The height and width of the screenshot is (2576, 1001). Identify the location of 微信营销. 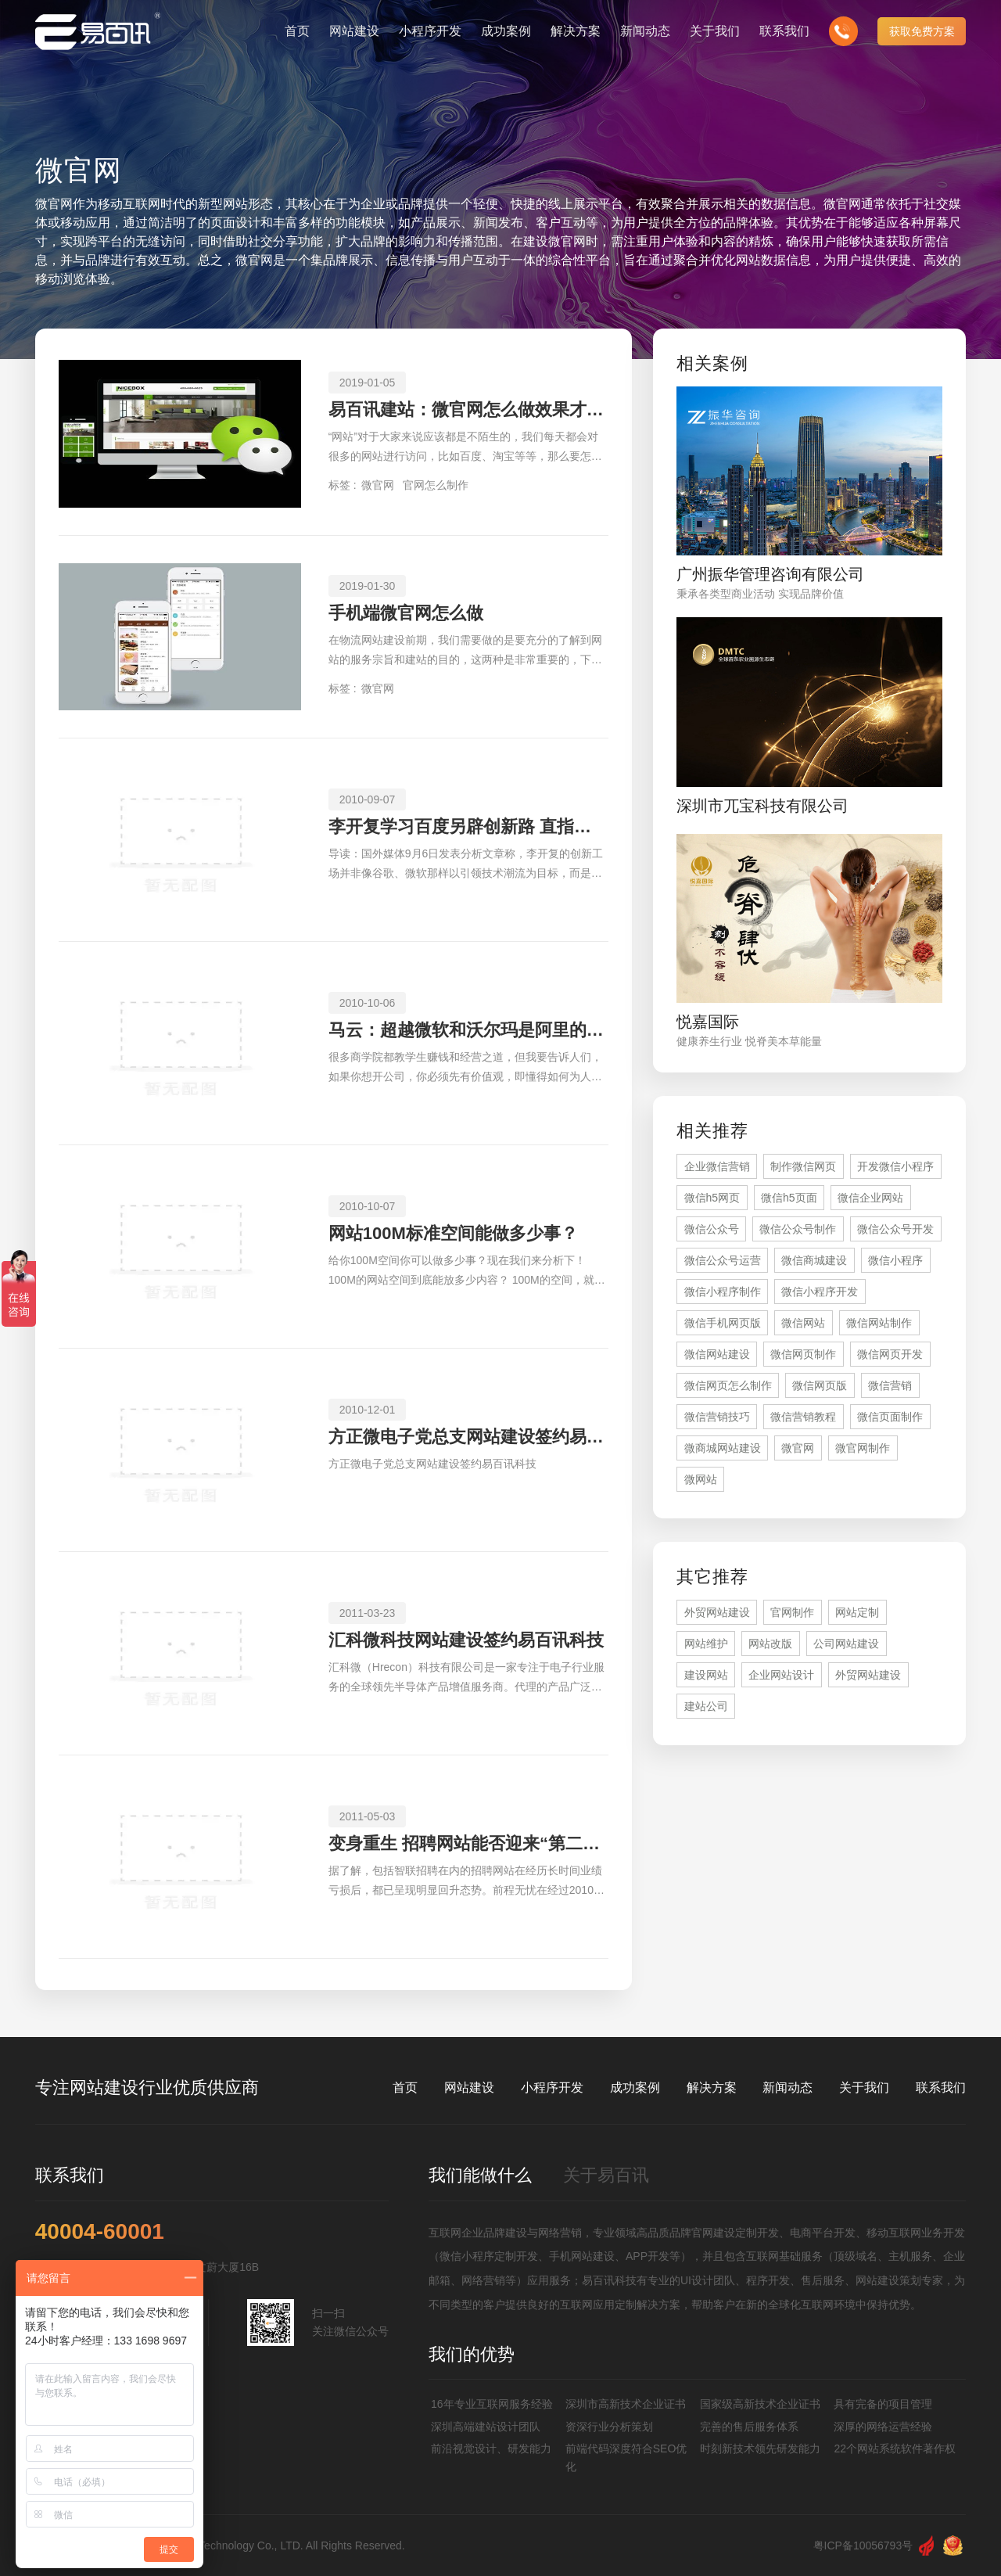
(890, 1385).